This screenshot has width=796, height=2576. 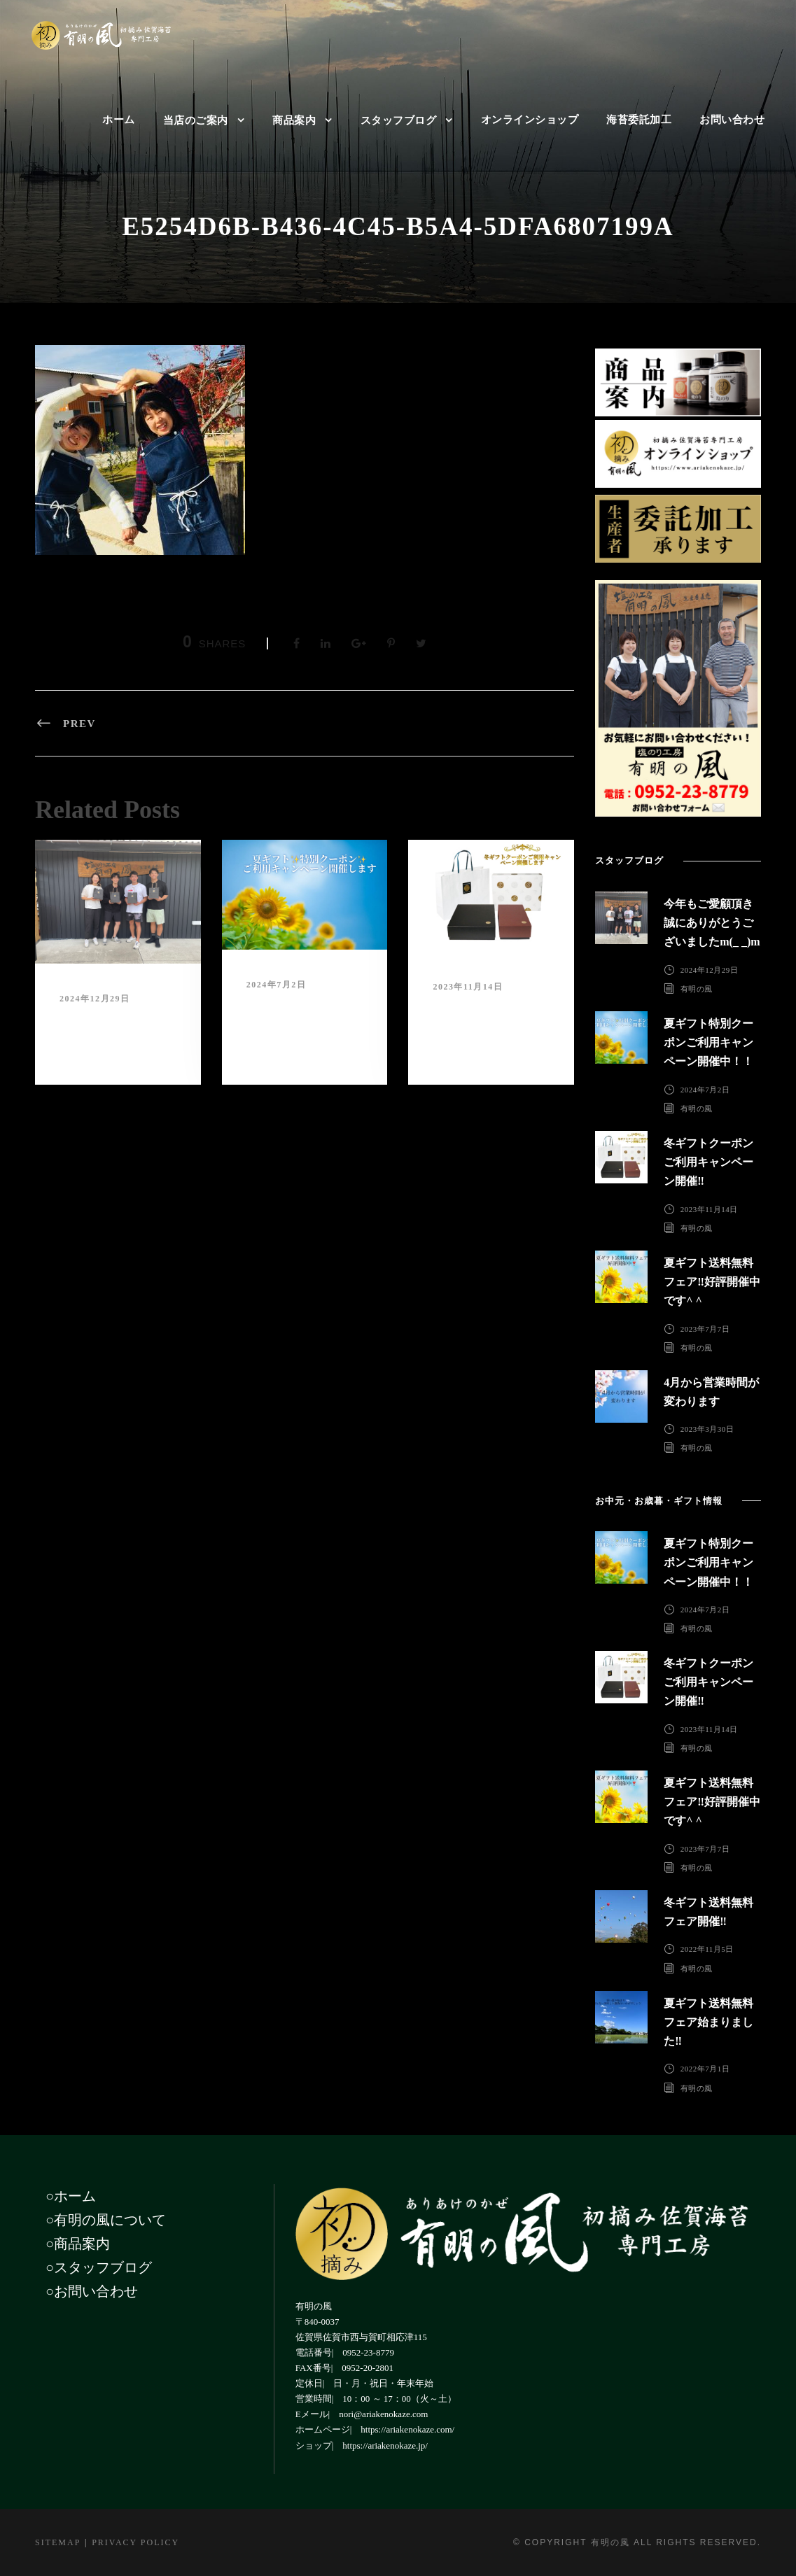 I want to click on ○スタッフブログ, so click(x=99, y=2267).